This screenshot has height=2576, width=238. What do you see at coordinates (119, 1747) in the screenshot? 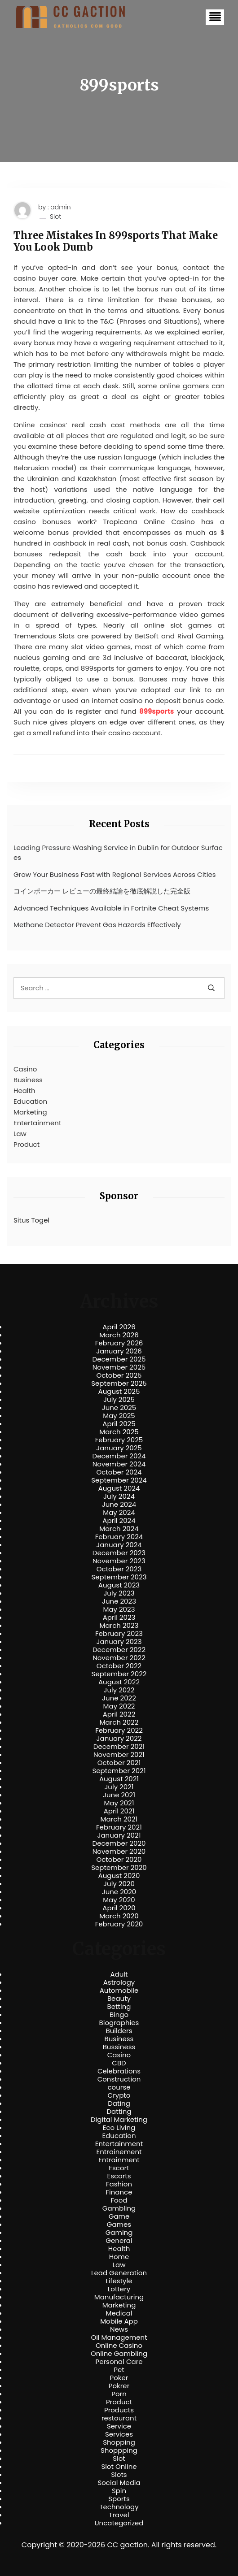
I see `December 2021` at bounding box center [119, 1747].